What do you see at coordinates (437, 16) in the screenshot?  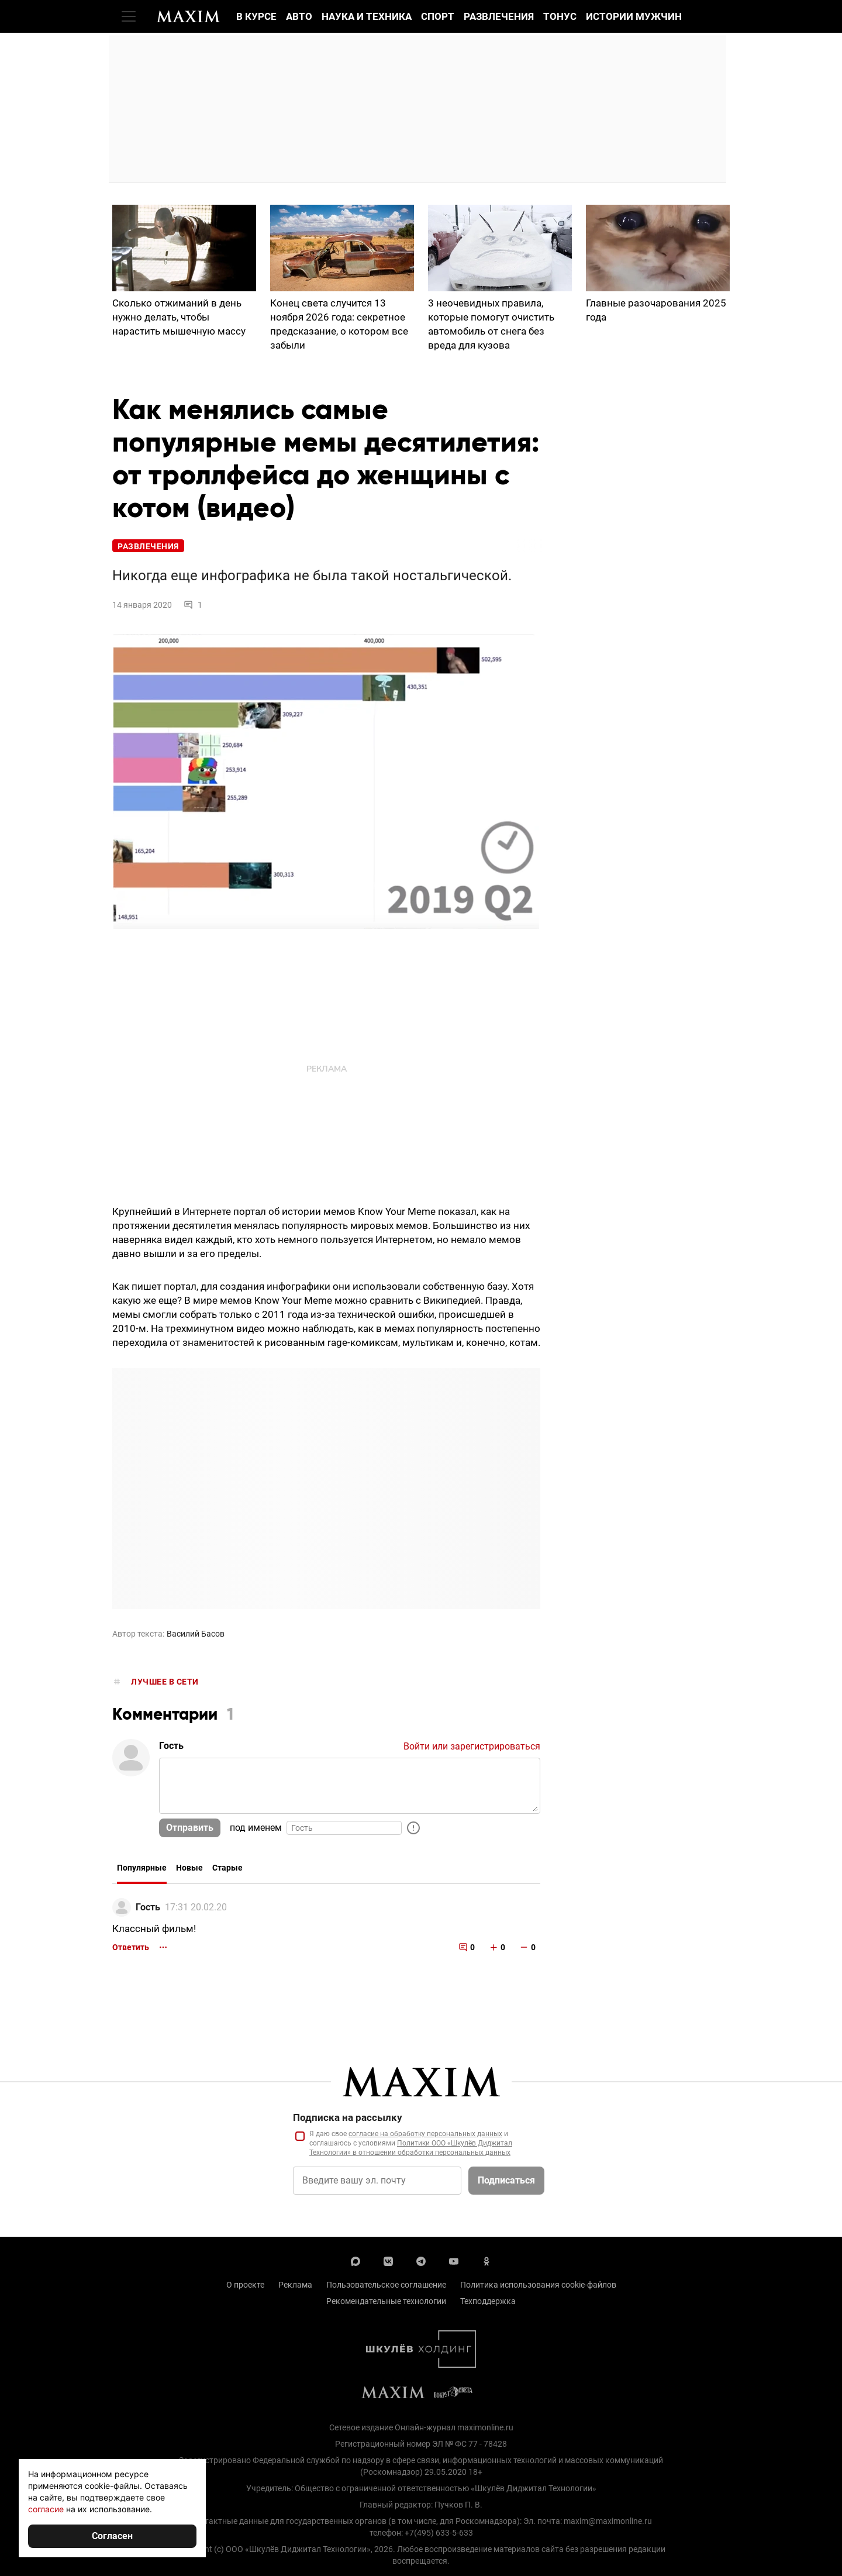 I see `Спорт` at bounding box center [437, 16].